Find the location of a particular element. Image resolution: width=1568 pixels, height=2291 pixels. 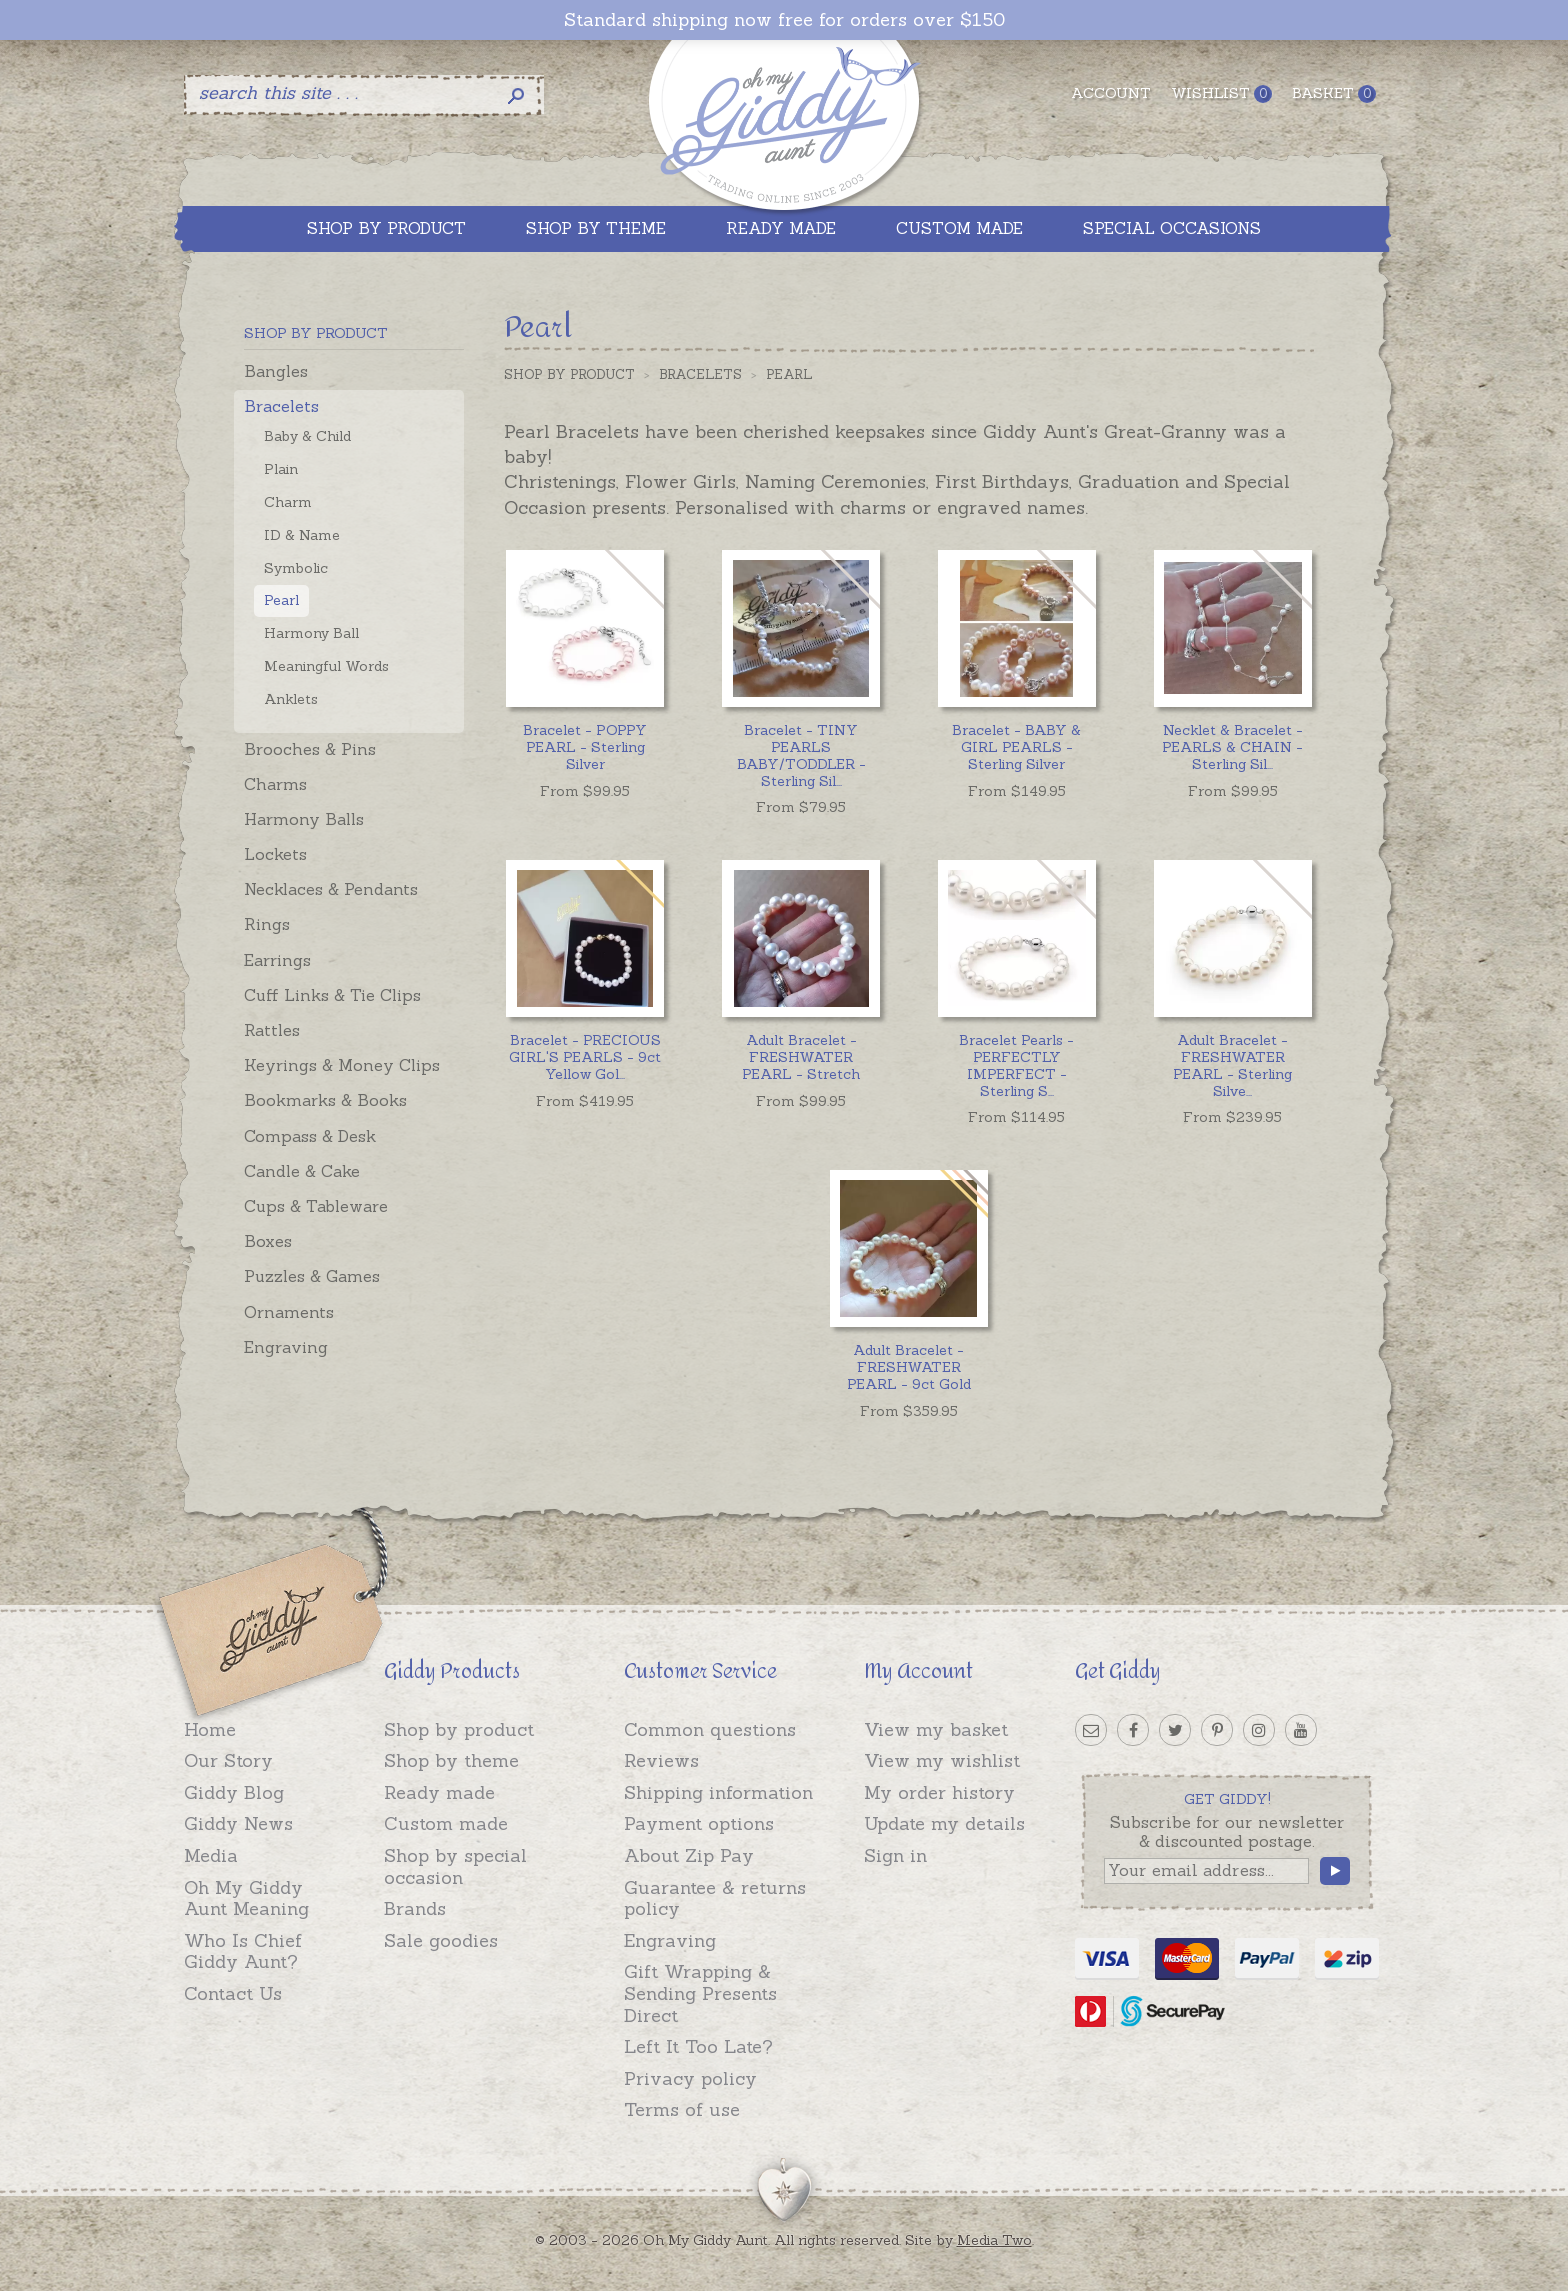

Adult Bracelet - FRESHWATER PEARL - 9ct Gold is located at coordinates (909, 1367).